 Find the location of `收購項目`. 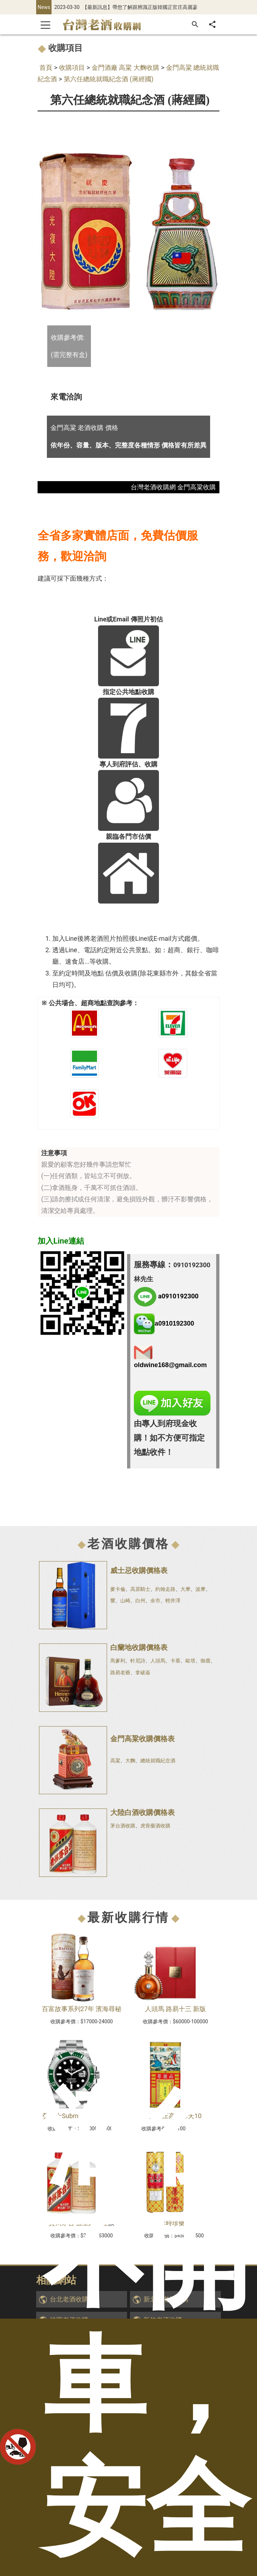

收購項目 is located at coordinates (72, 67).